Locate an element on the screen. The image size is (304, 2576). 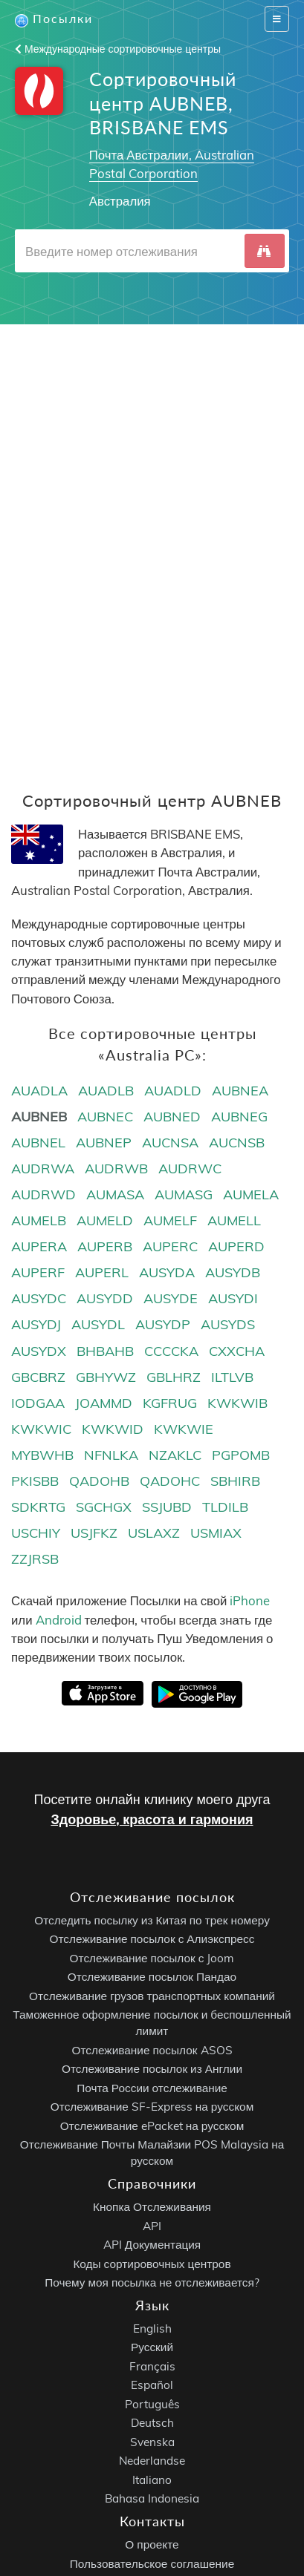
Здоровье, красота и гармония is located at coordinates (152, 1819).